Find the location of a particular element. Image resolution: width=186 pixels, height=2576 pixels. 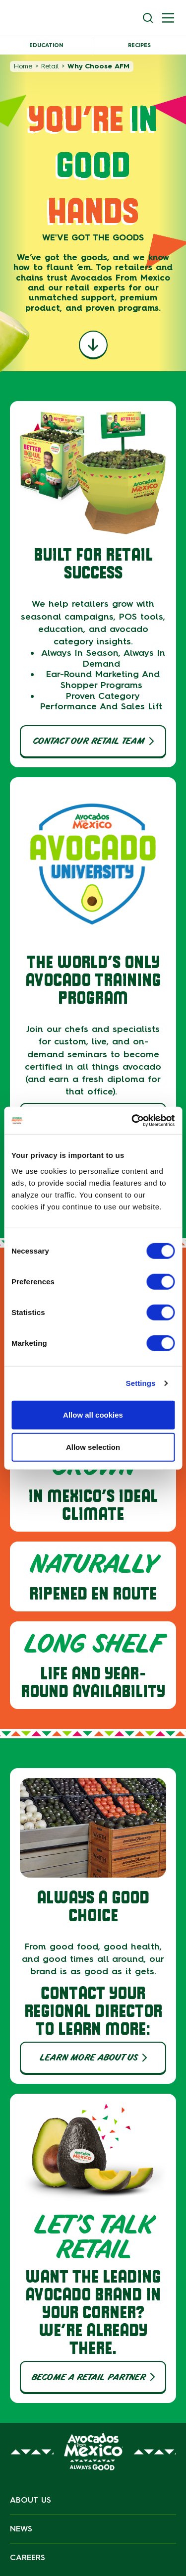

Settings is located at coordinates (141, 1383).